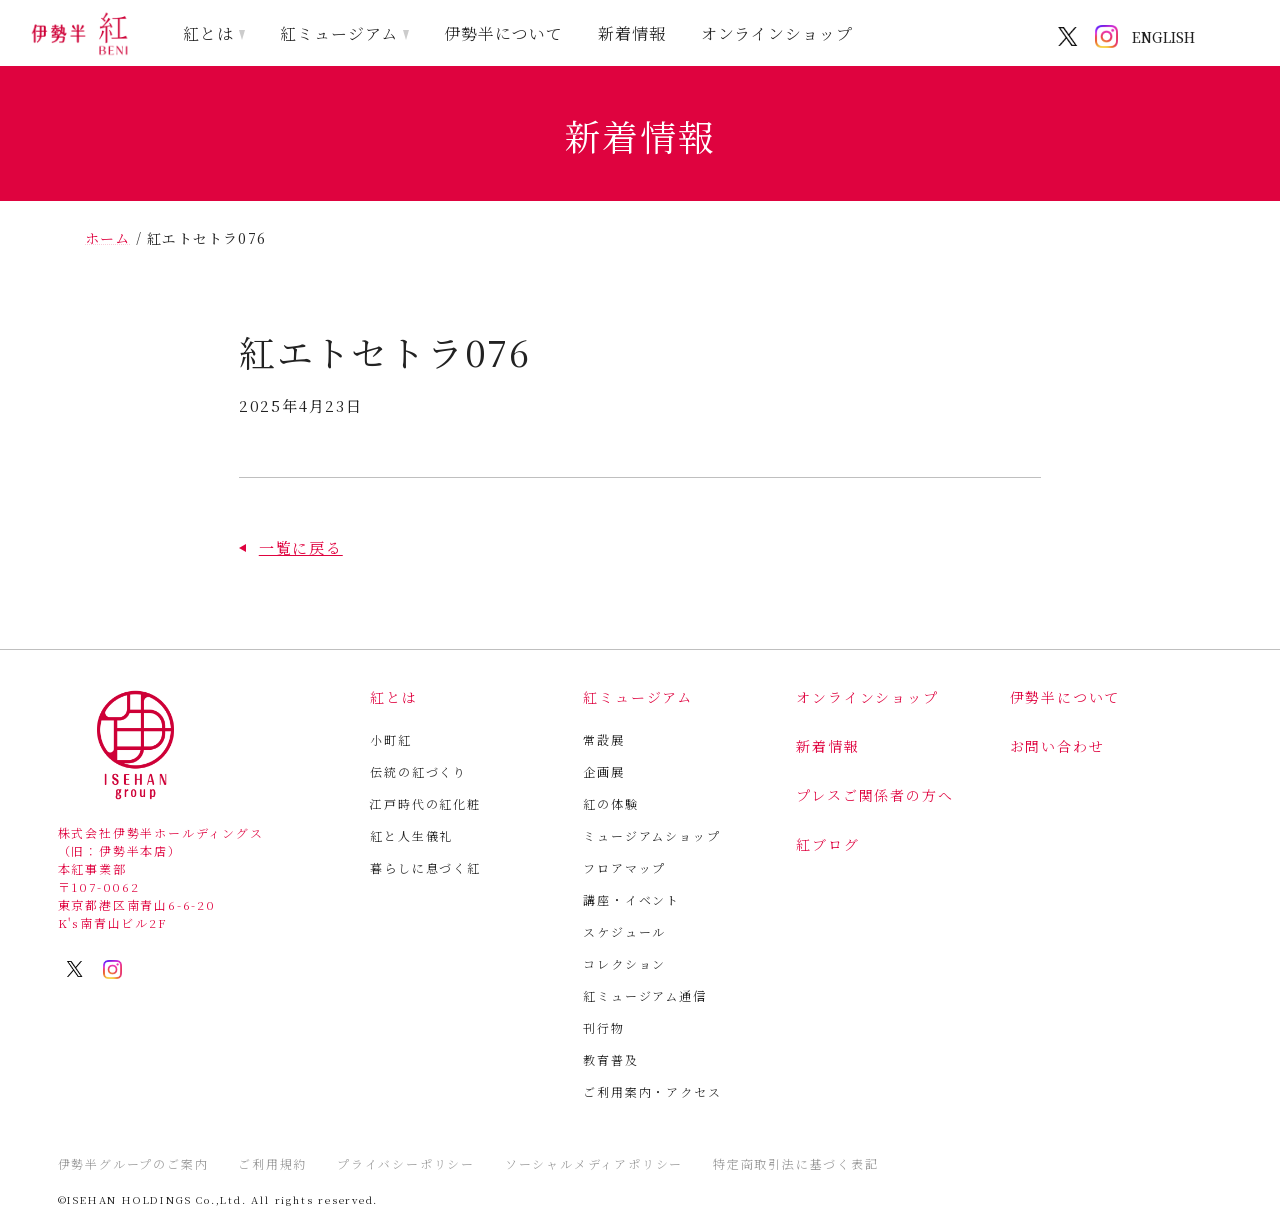  Describe the element at coordinates (503, 33) in the screenshot. I see `伊勢半について` at that location.